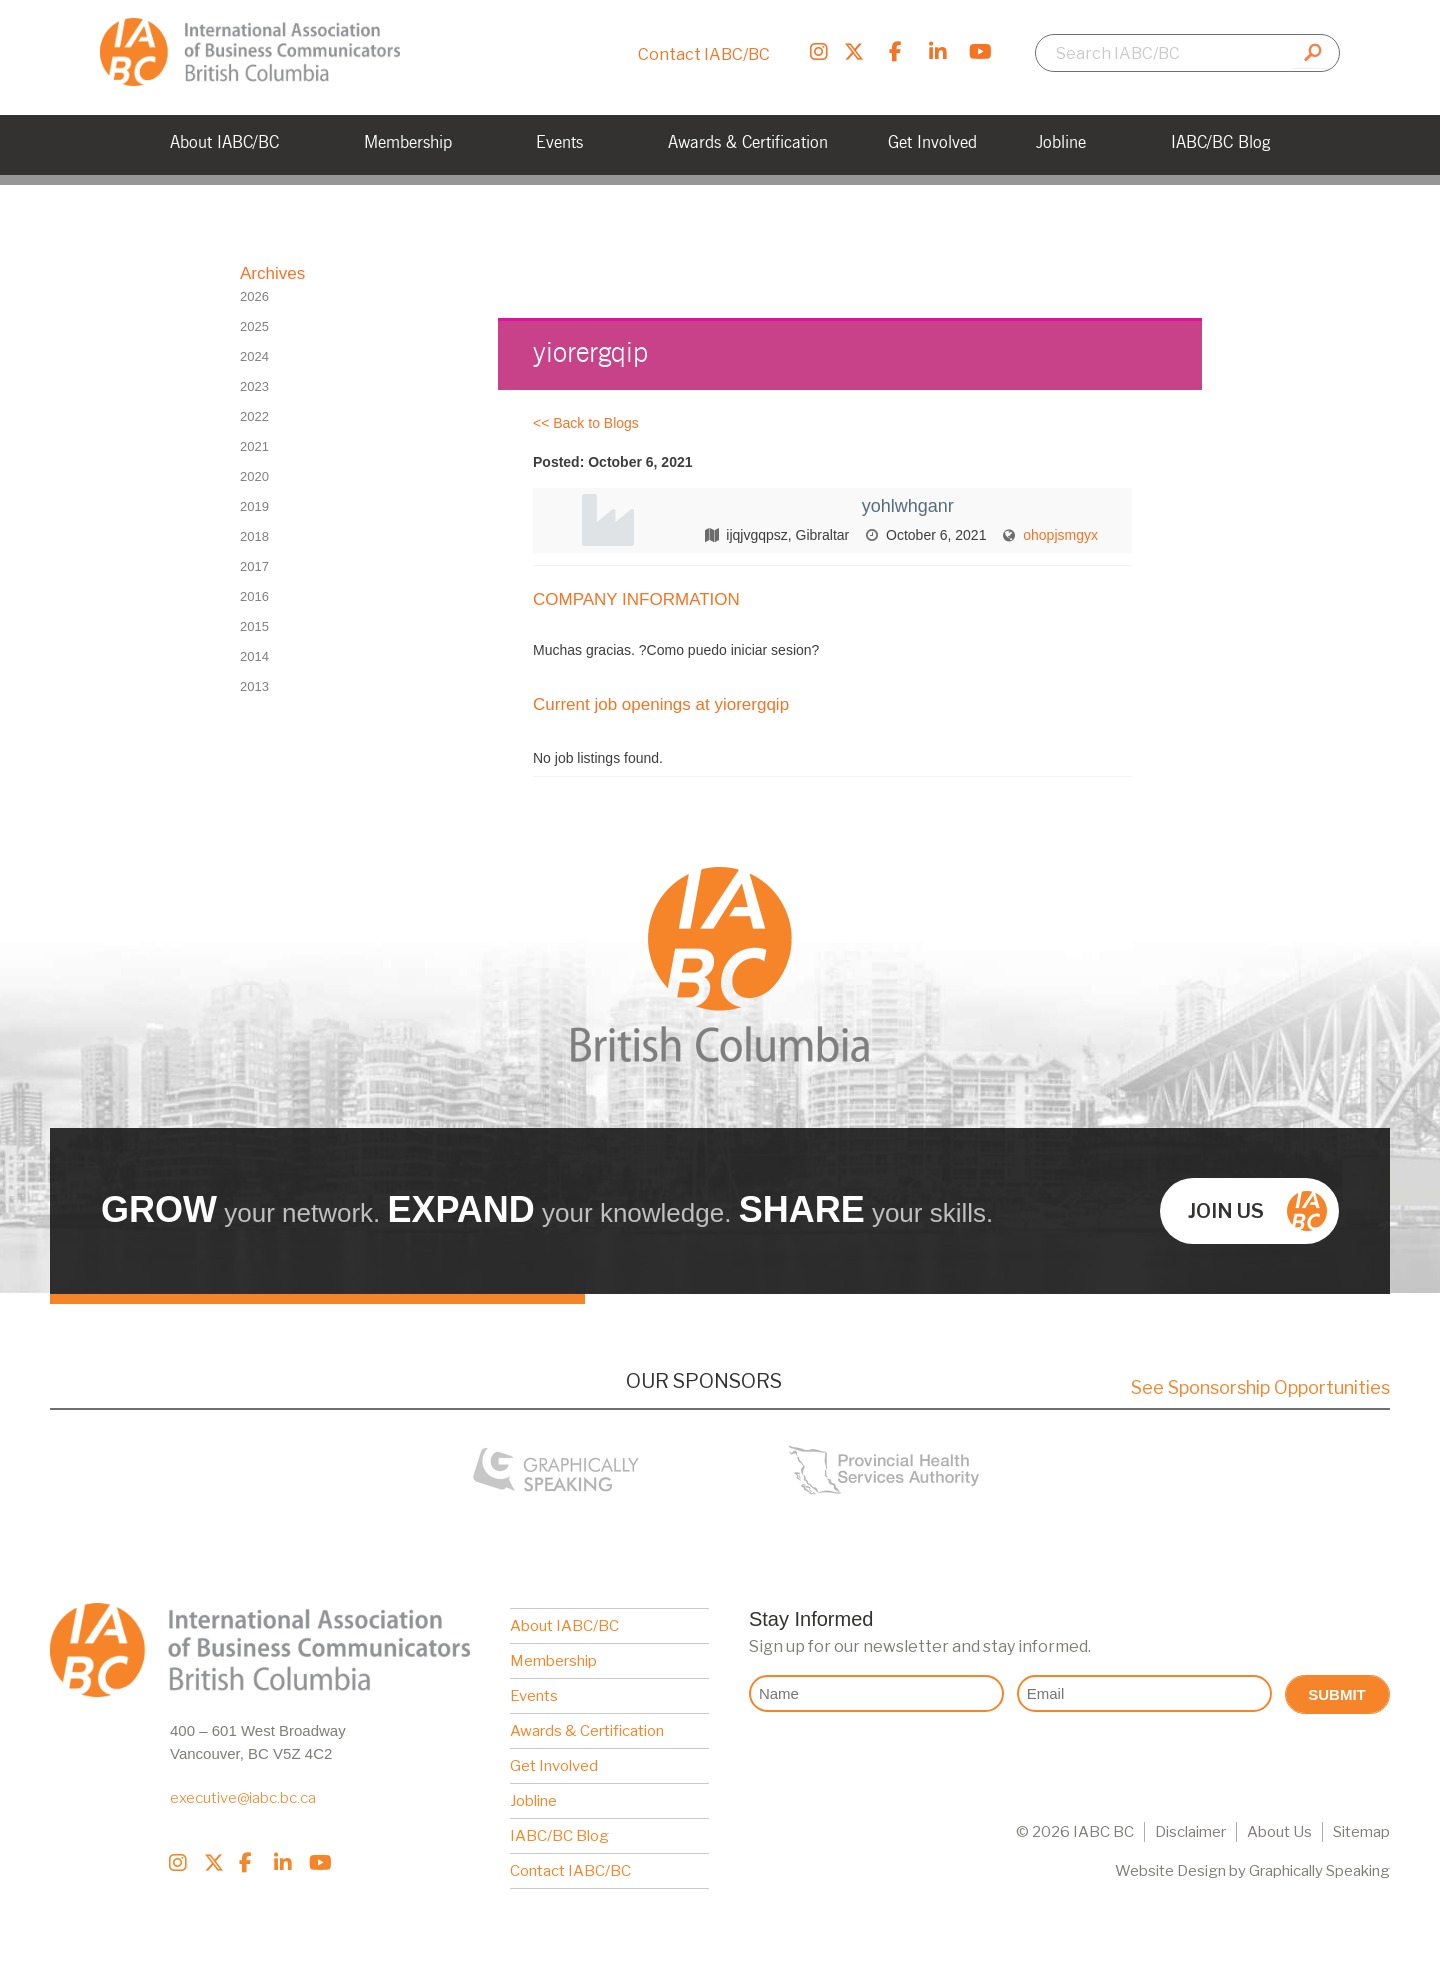 This screenshot has width=1440, height=1964. What do you see at coordinates (254, 656) in the screenshot?
I see `2014` at bounding box center [254, 656].